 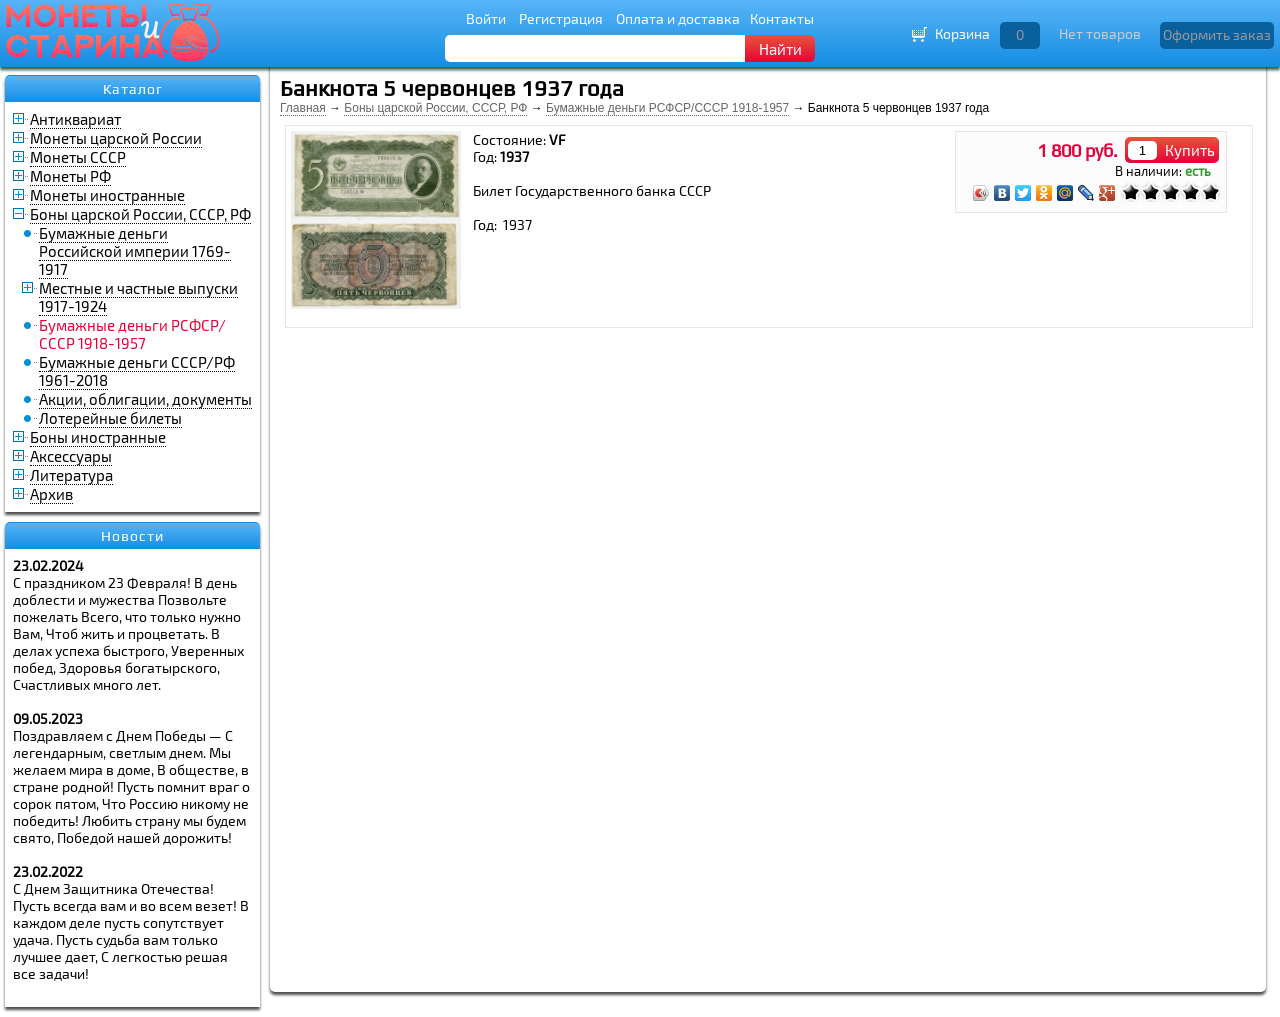 What do you see at coordinates (145, 399) in the screenshot?
I see `Акции, облигации, документы` at bounding box center [145, 399].